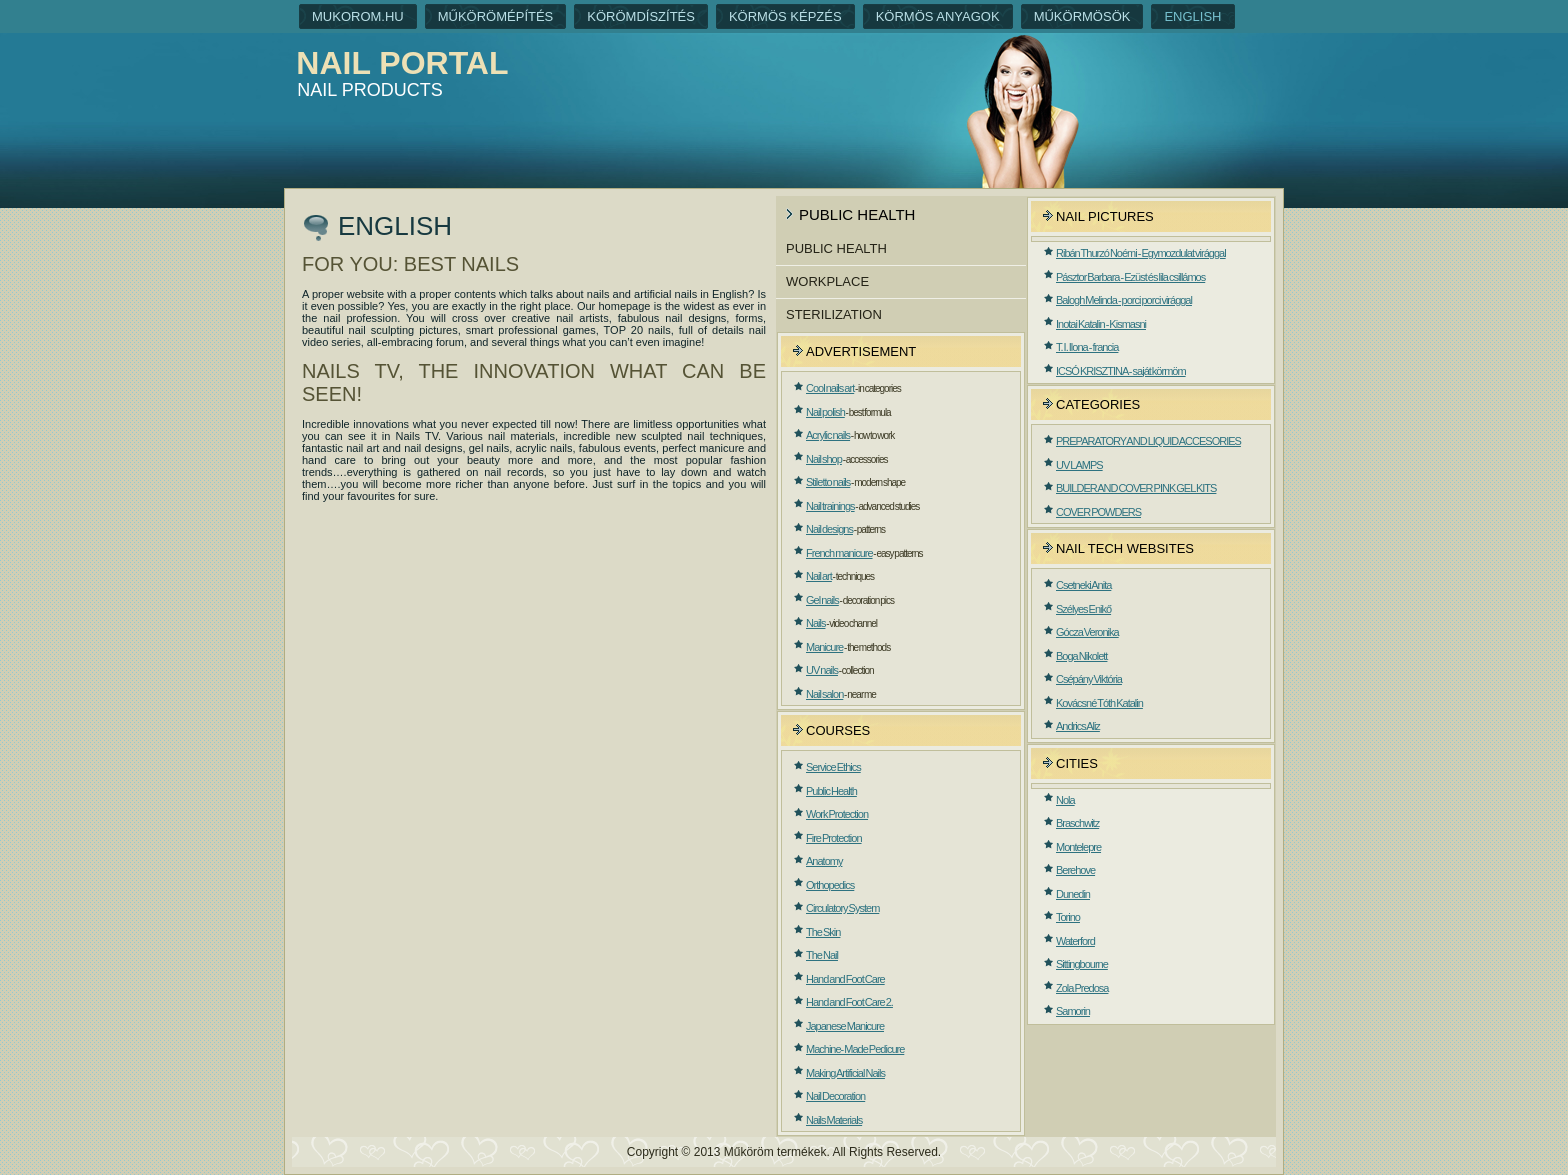 This screenshot has height=1175, width=1568. What do you see at coordinates (402, 63) in the screenshot?
I see `Nail portal` at bounding box center [402, 63].